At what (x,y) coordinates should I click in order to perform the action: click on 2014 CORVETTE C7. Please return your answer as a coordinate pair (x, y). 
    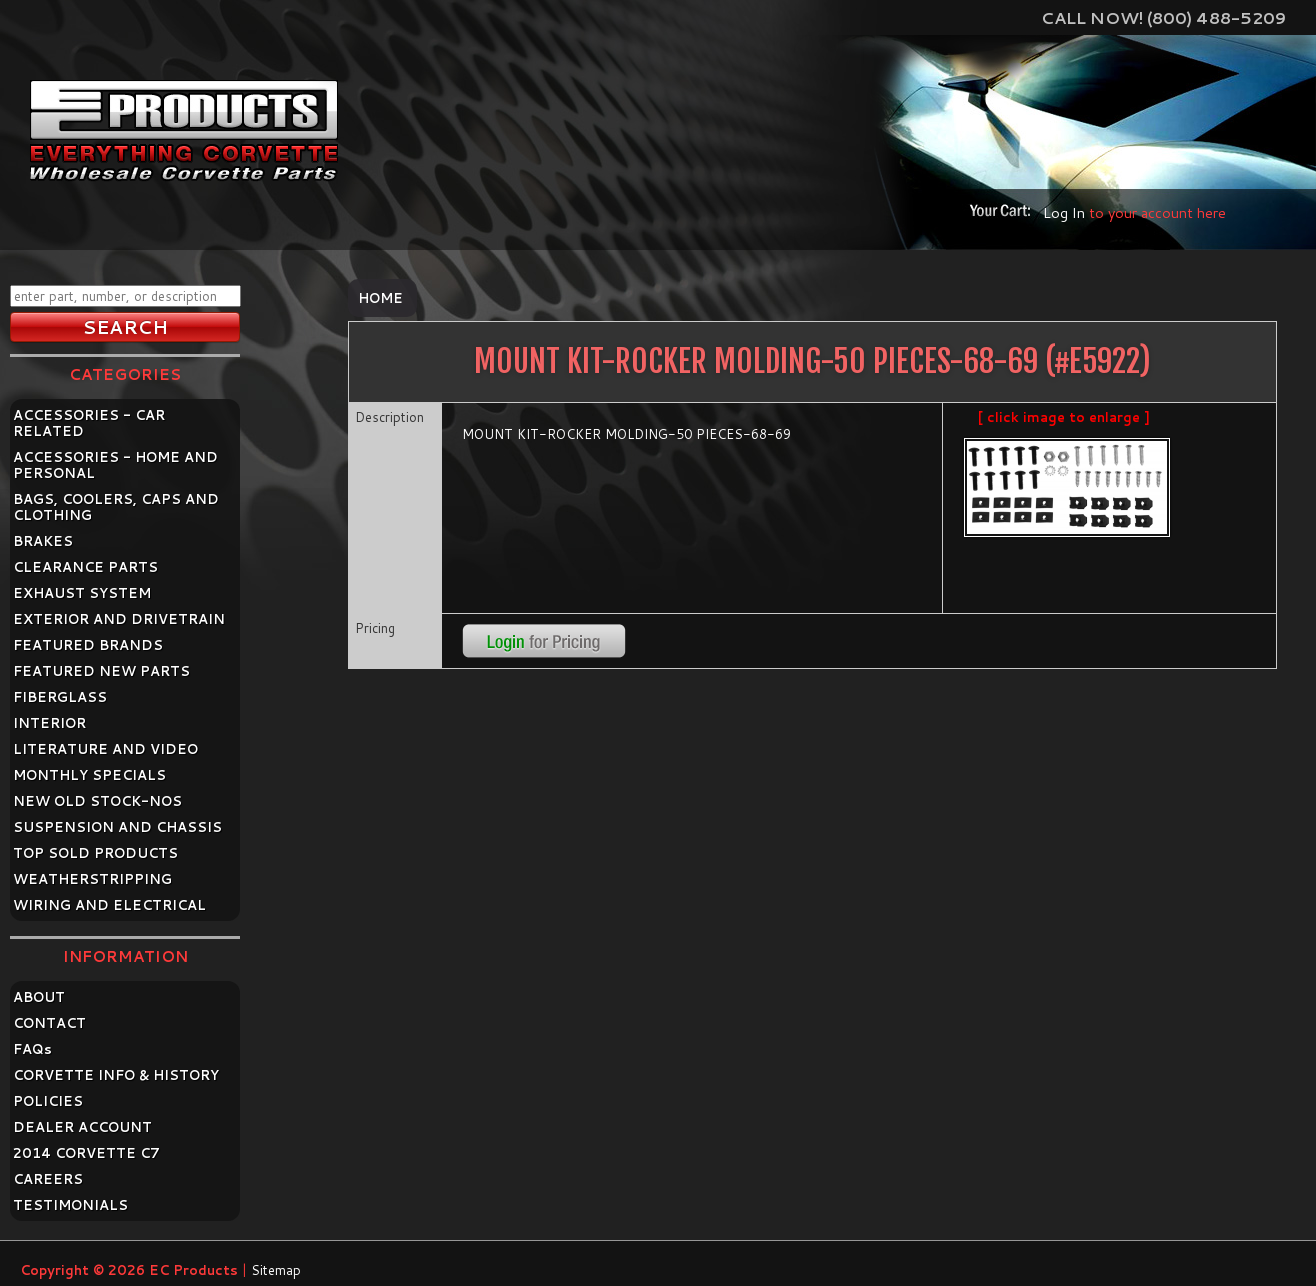
    Looking at the image, I should click on (86, 1153).